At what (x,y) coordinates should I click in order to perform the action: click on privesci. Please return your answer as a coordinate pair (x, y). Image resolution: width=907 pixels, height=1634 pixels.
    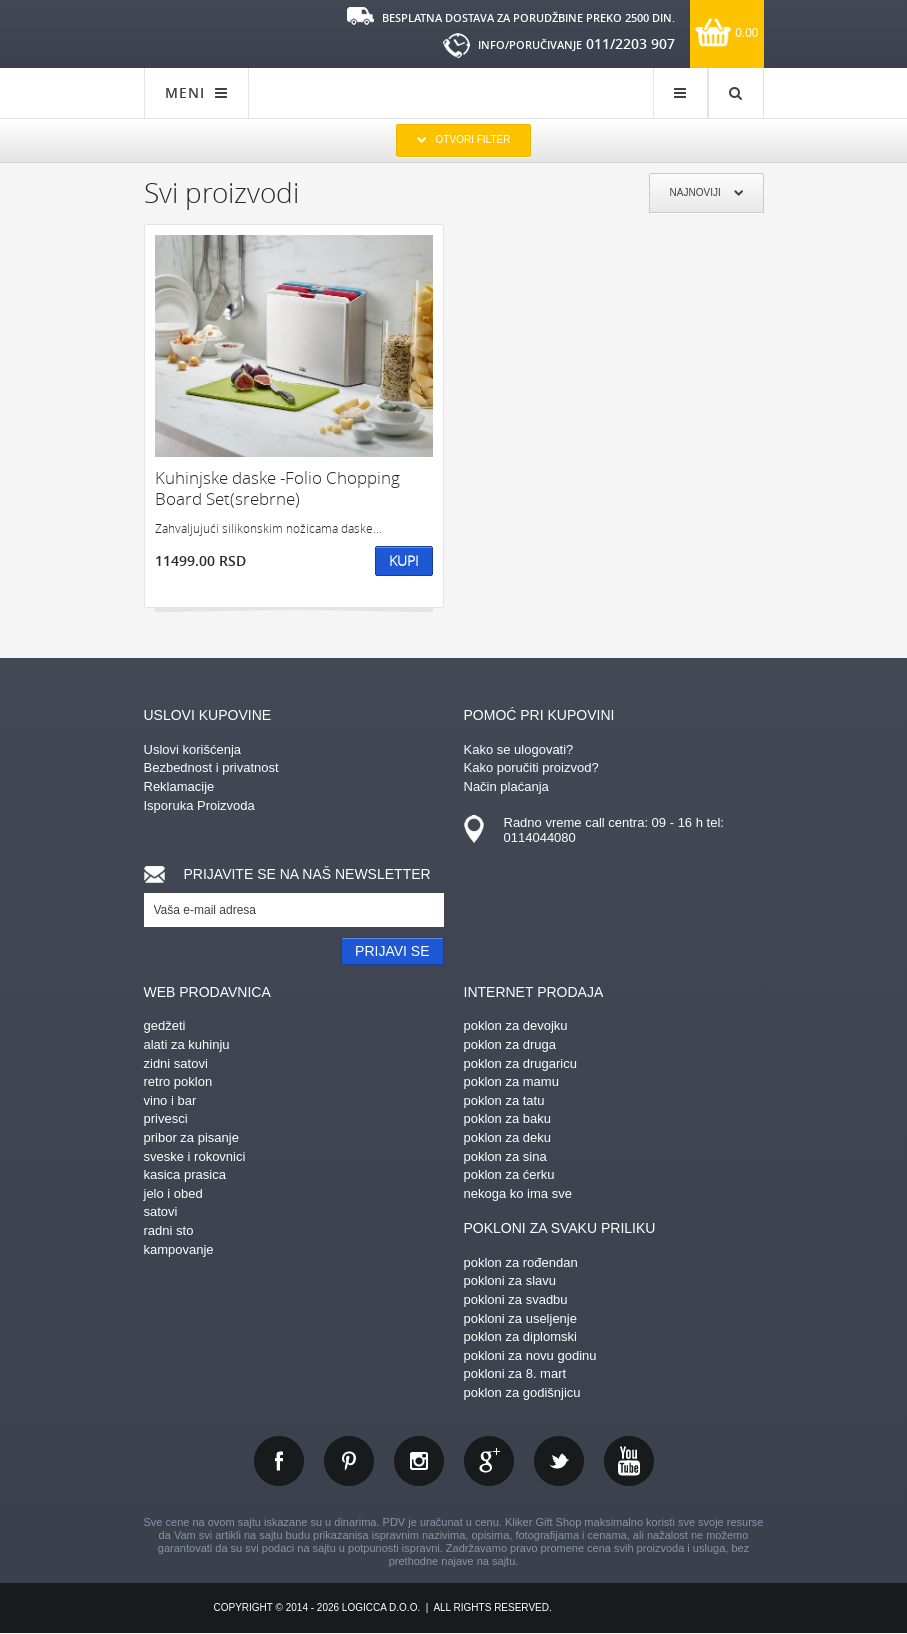
    Looking at the image, I should click on (166, 1118).